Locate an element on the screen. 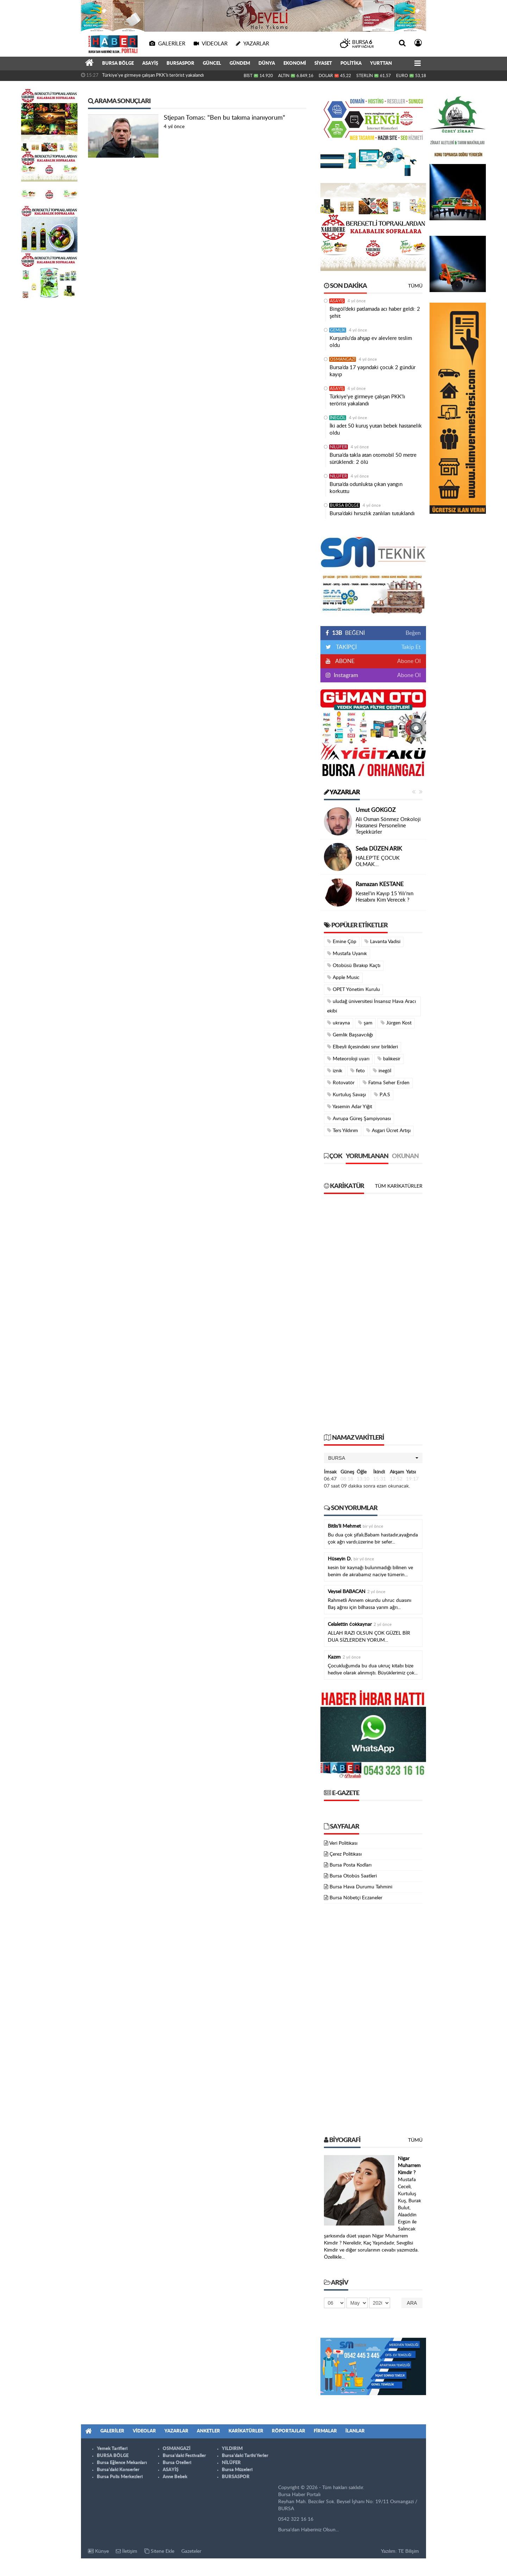 The width and height of the screenshot is (507, 2576). [Advertisement] is located at coordinates (373, 1317).